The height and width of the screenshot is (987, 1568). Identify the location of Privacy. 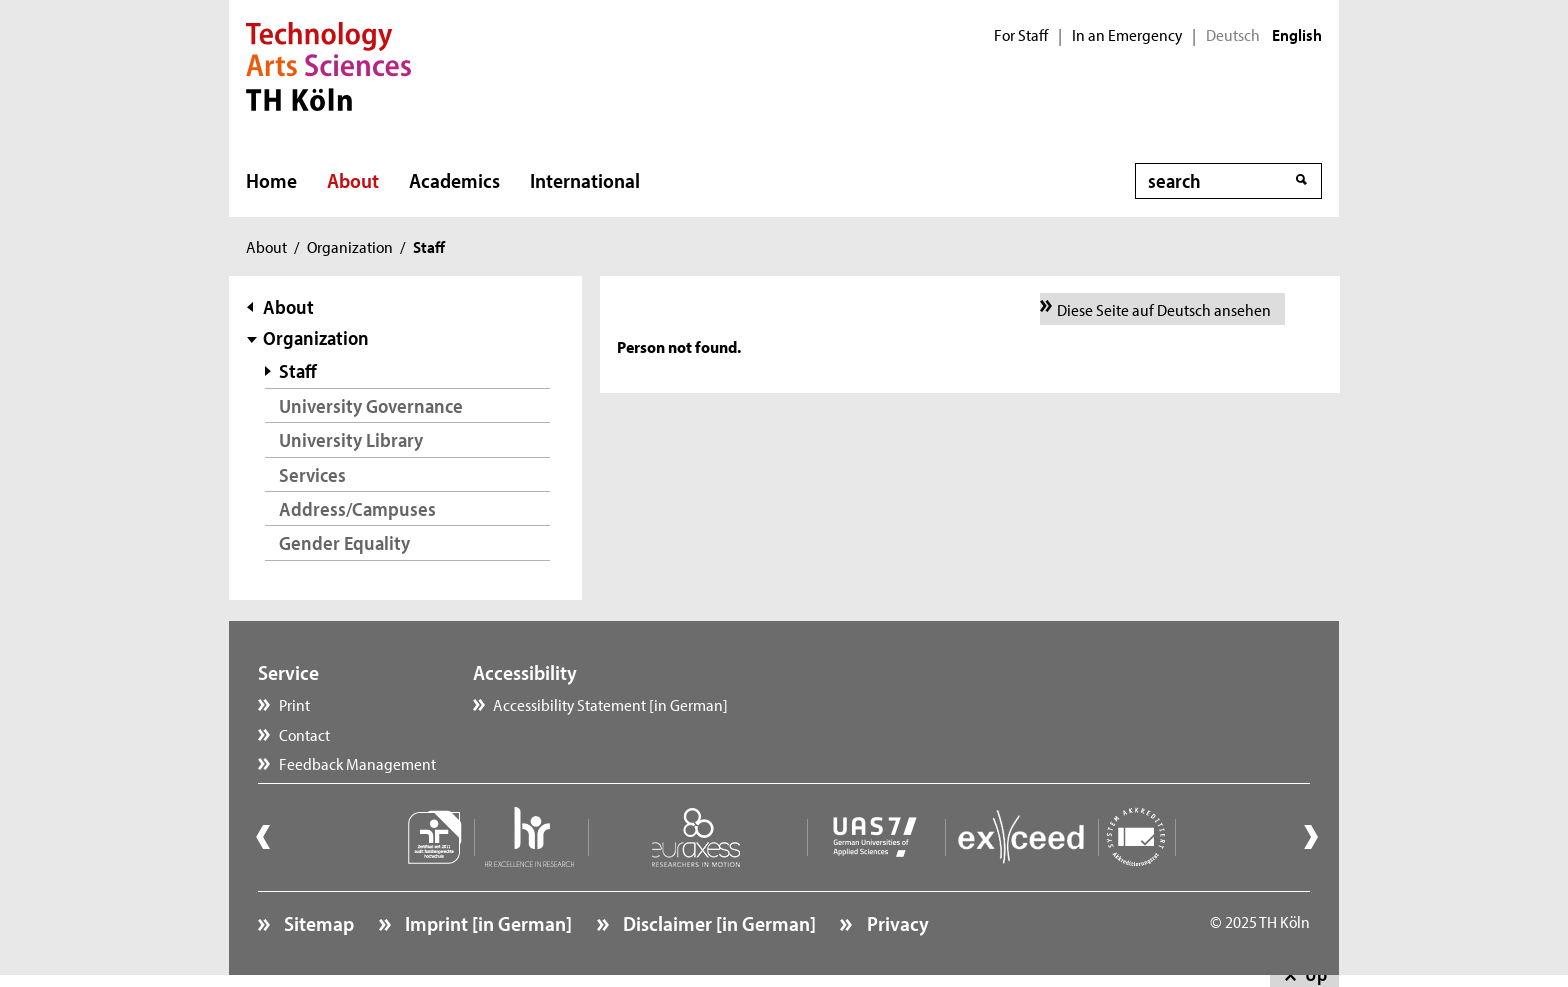
(896, 923).